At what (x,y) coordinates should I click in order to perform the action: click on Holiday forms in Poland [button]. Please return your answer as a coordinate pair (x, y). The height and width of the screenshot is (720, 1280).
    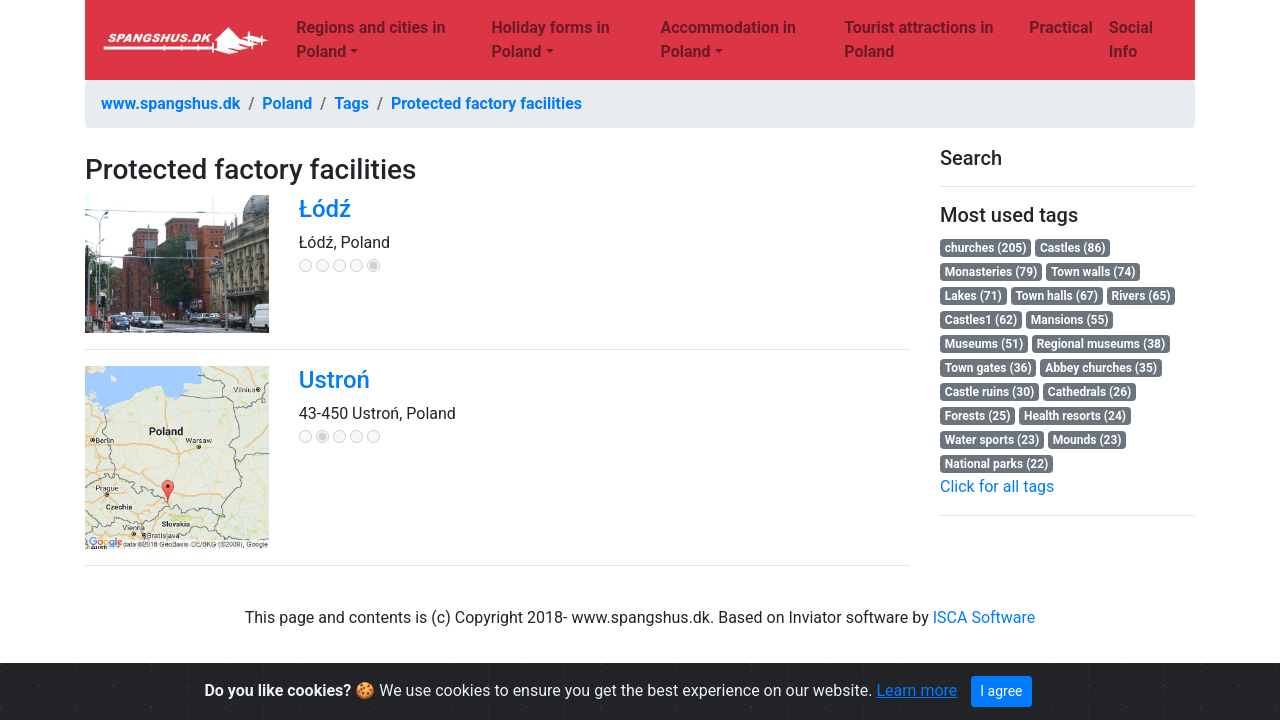
    Looking at the image, I should click on (550, 39).